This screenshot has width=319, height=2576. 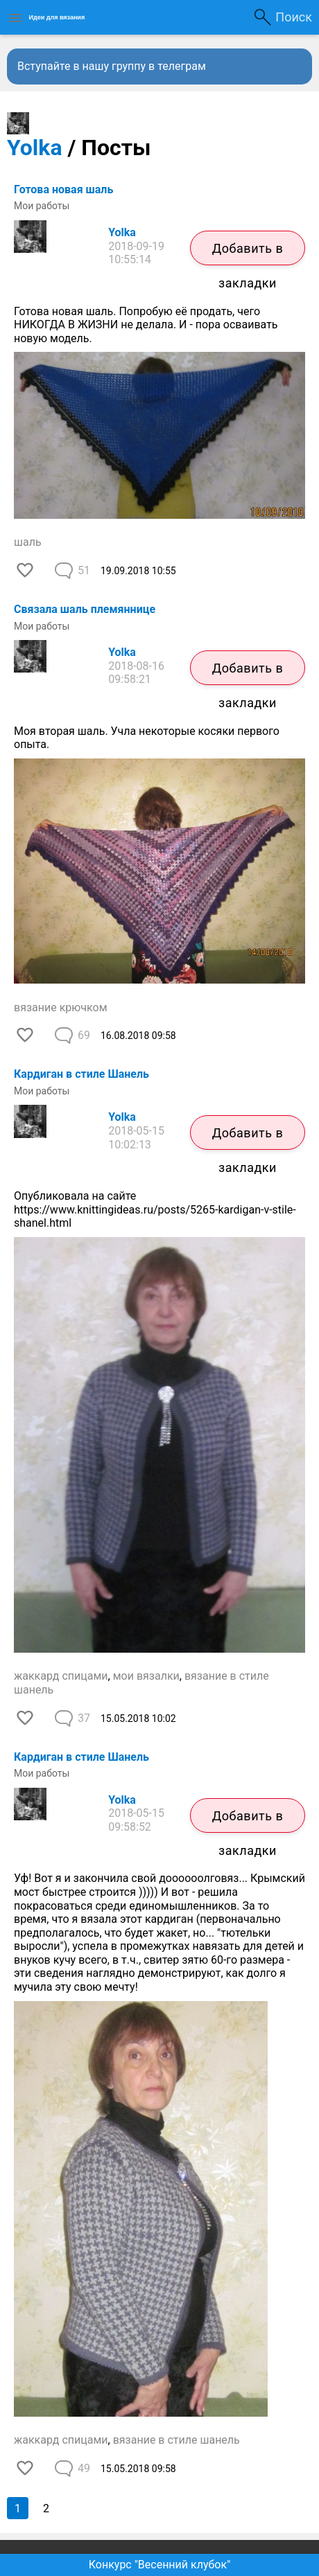 I want to click on Yolka, so click(x=34, y=147).